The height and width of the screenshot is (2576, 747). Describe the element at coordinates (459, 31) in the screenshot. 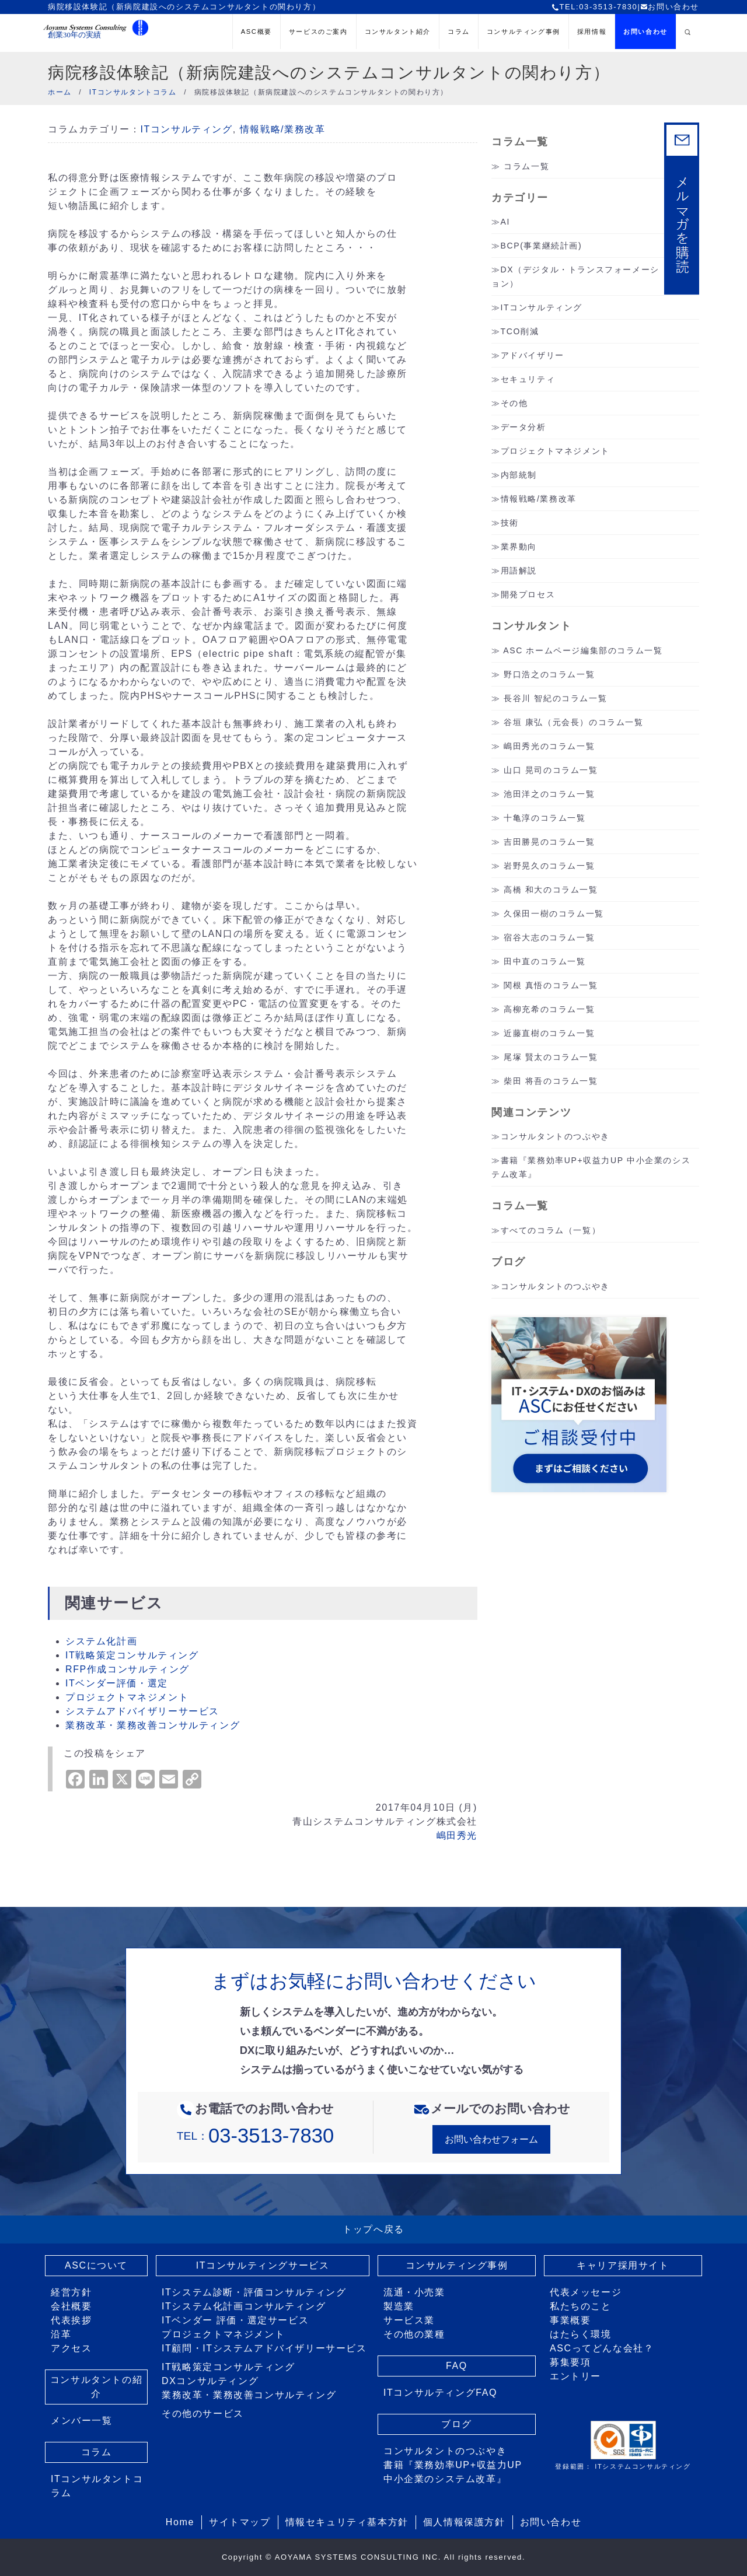

I see `コラム` at that location.